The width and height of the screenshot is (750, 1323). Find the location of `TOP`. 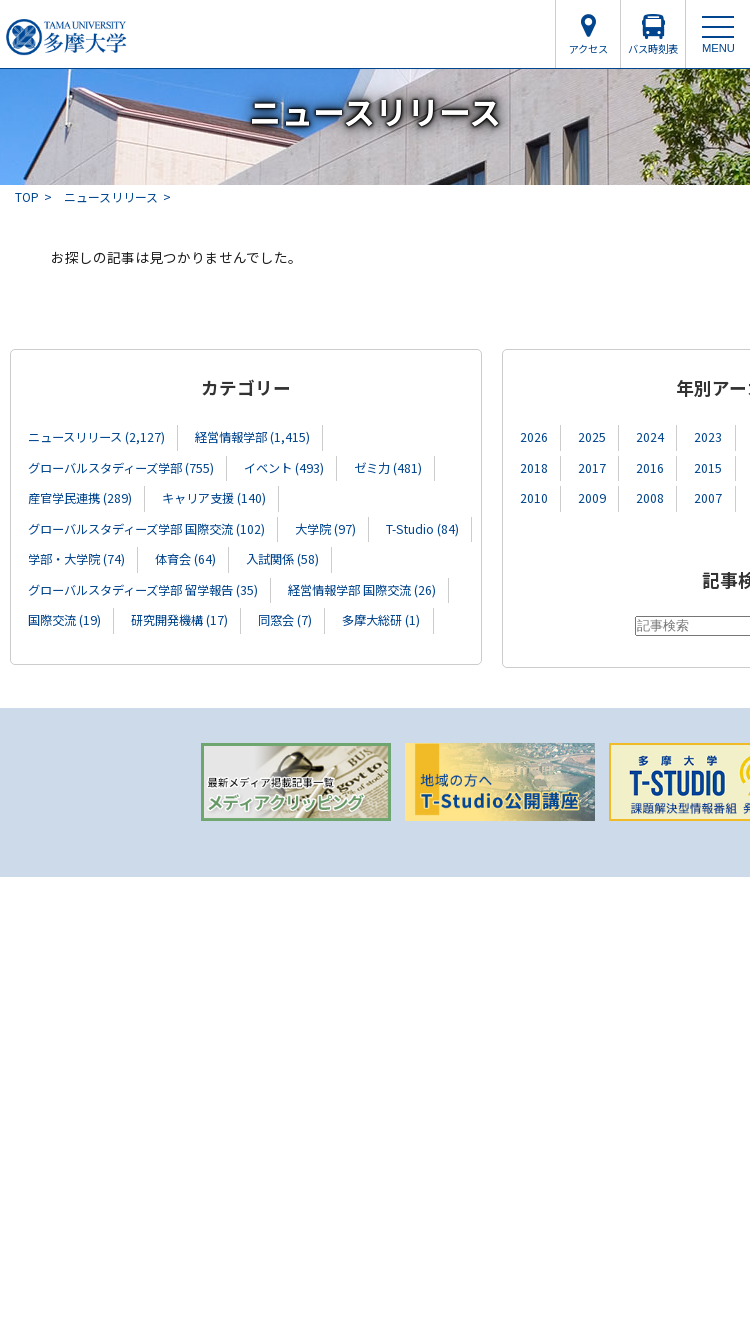

TOP is located at coordinates (27, 196).